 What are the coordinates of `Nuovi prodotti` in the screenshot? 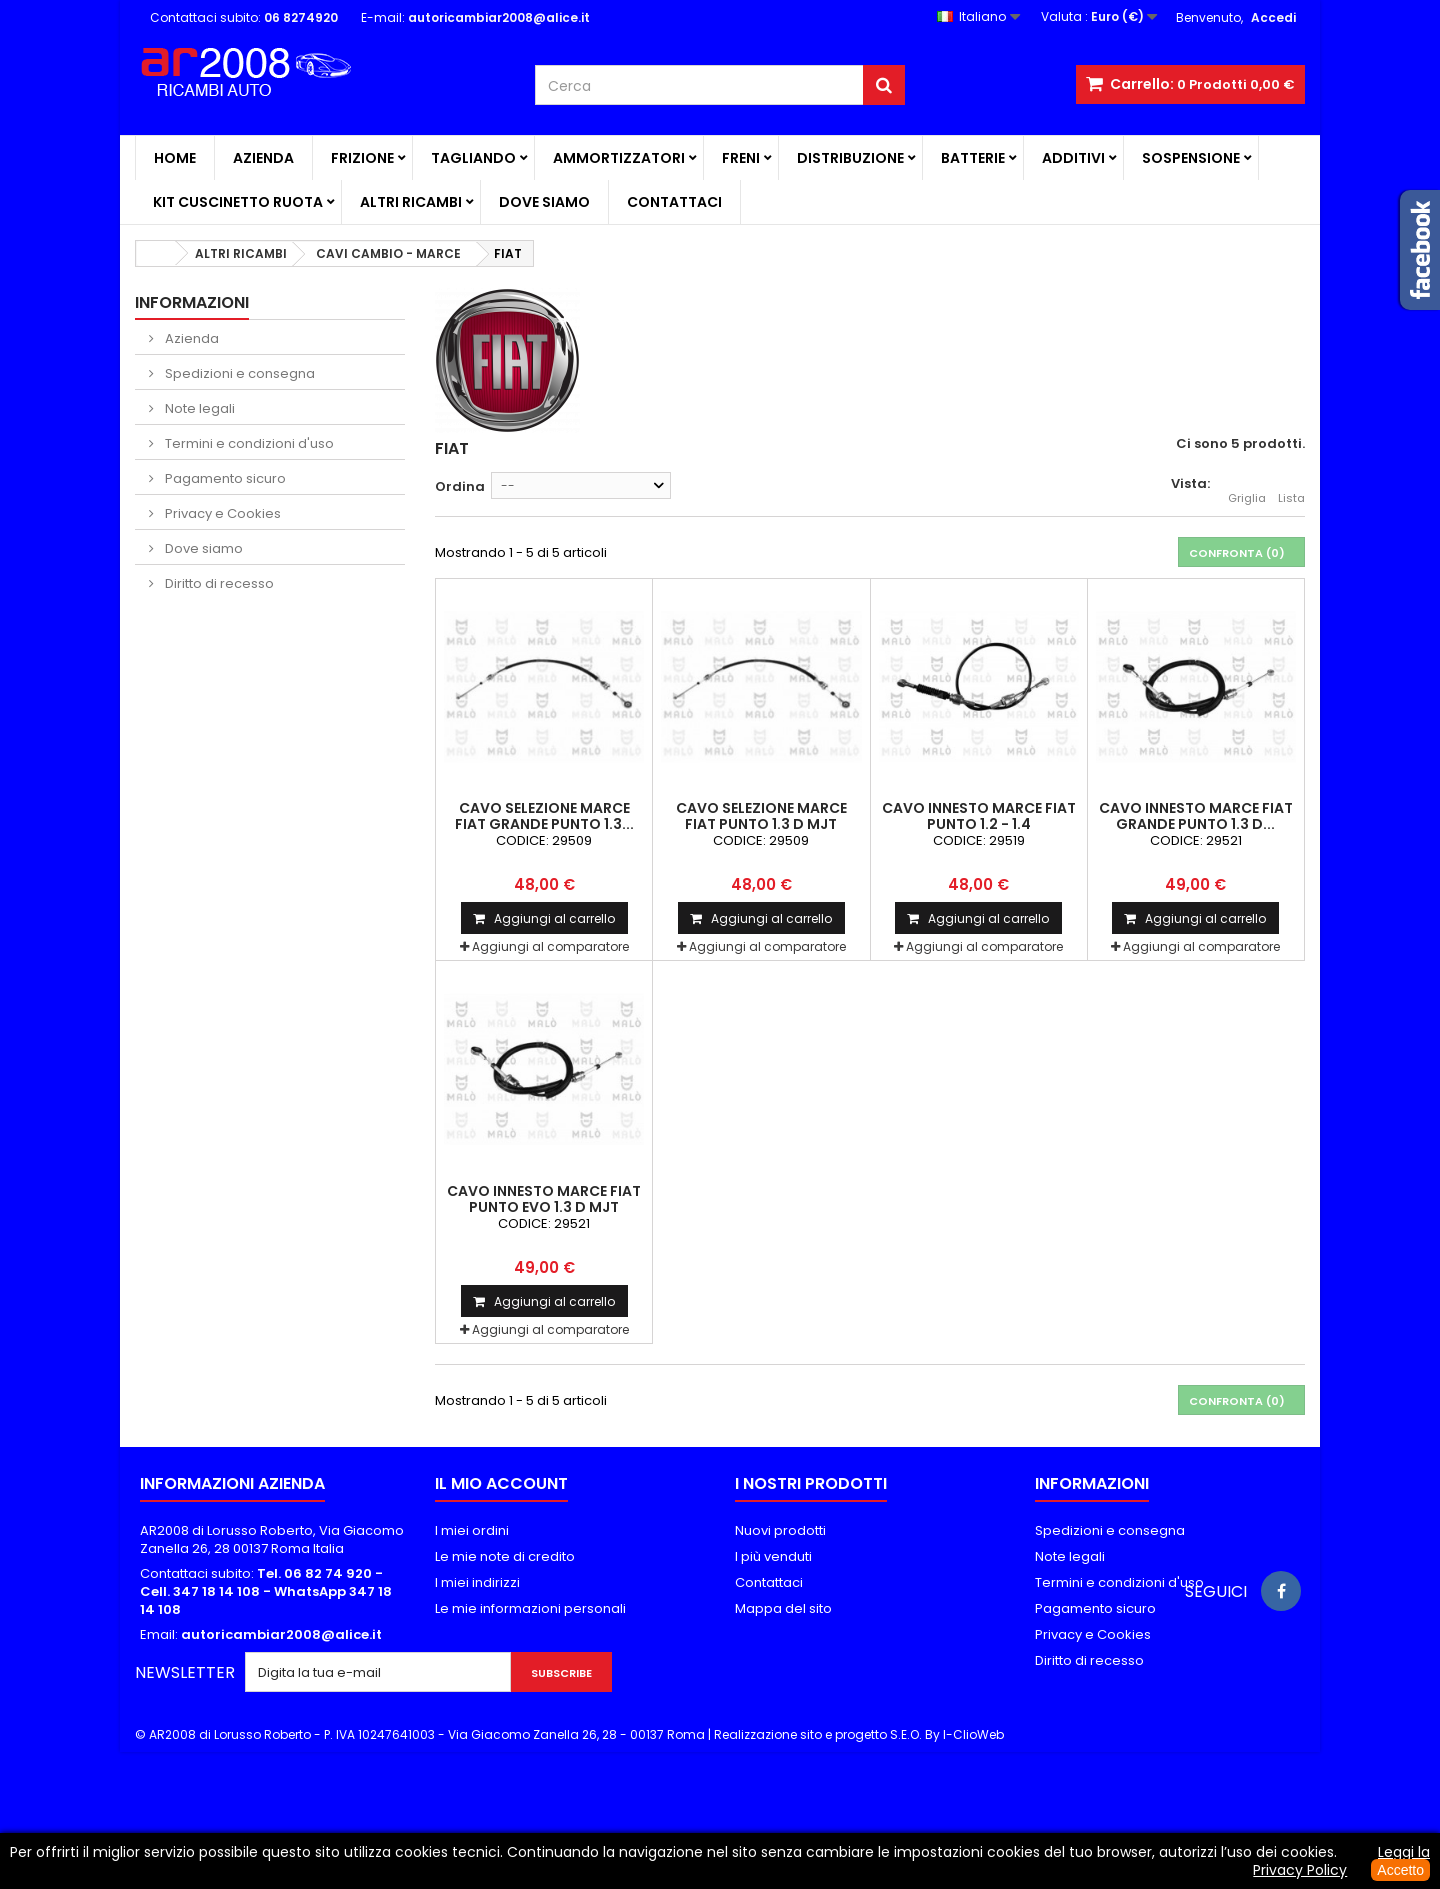 It's located at (780, 1530).